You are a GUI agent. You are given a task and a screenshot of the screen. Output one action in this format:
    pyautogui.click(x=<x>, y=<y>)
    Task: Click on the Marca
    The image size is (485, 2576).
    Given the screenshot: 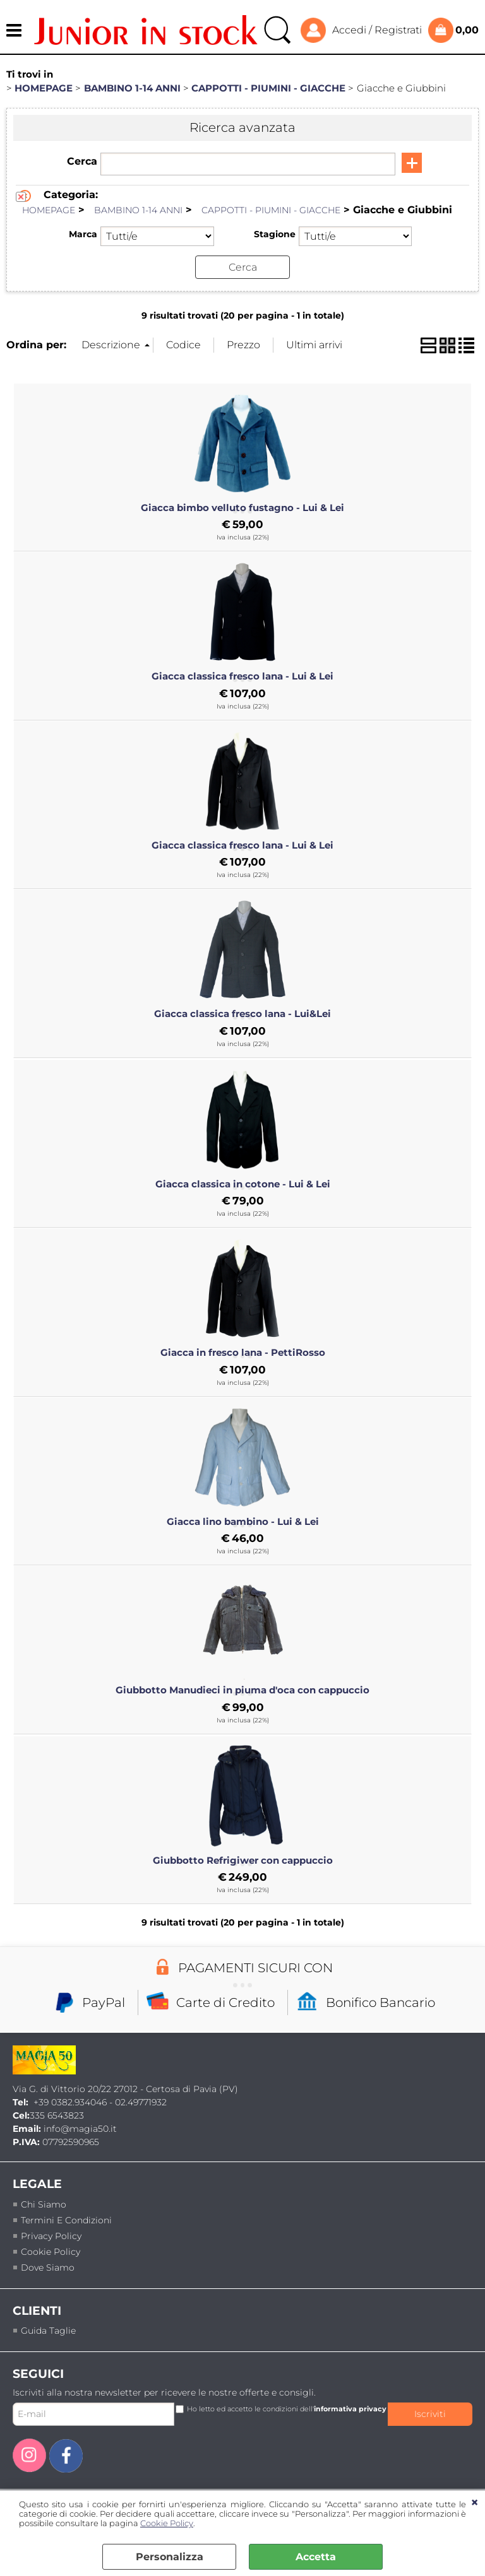 What is the action you would take?
    pyautogui.click(x=83, y=234)
    